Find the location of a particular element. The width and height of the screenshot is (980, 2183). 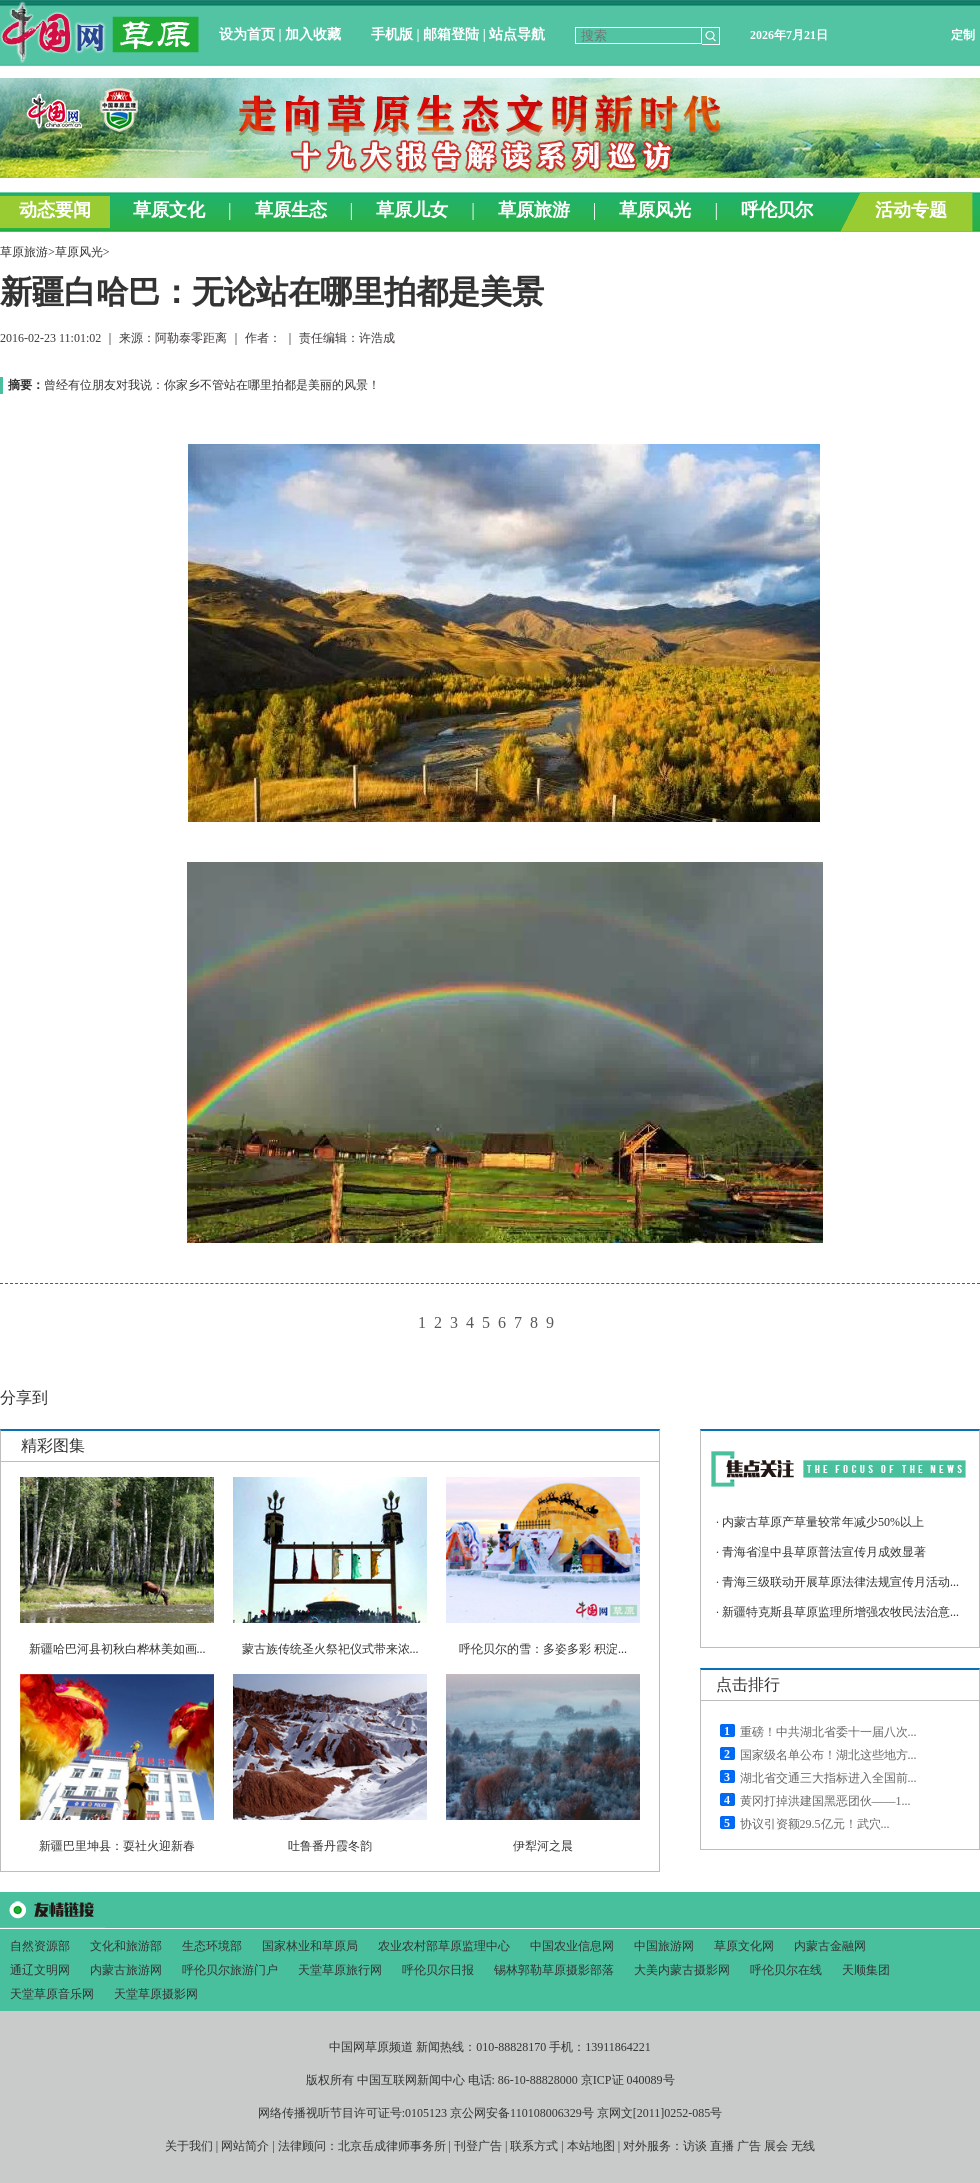

草原旅游 is located at coordinates (24, 252).